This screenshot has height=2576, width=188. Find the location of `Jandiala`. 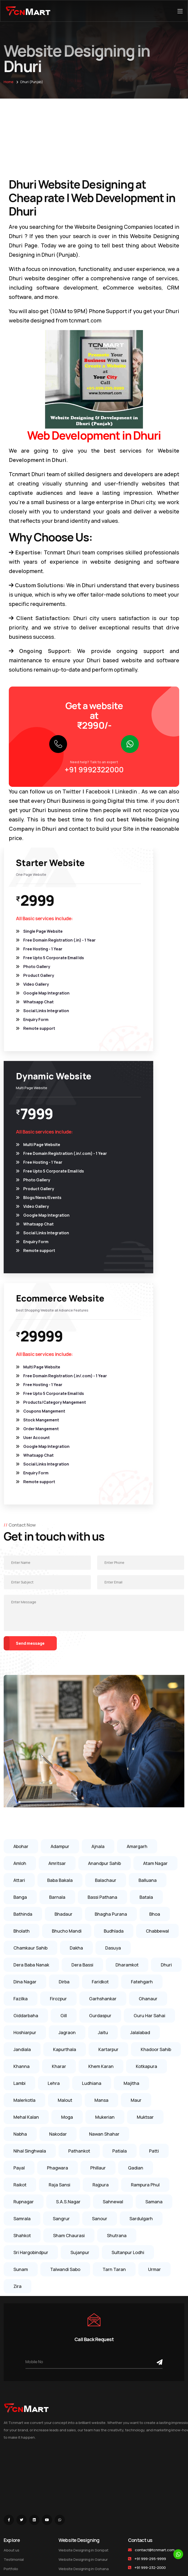

Jandiala is located at coordinates (22, 1895).